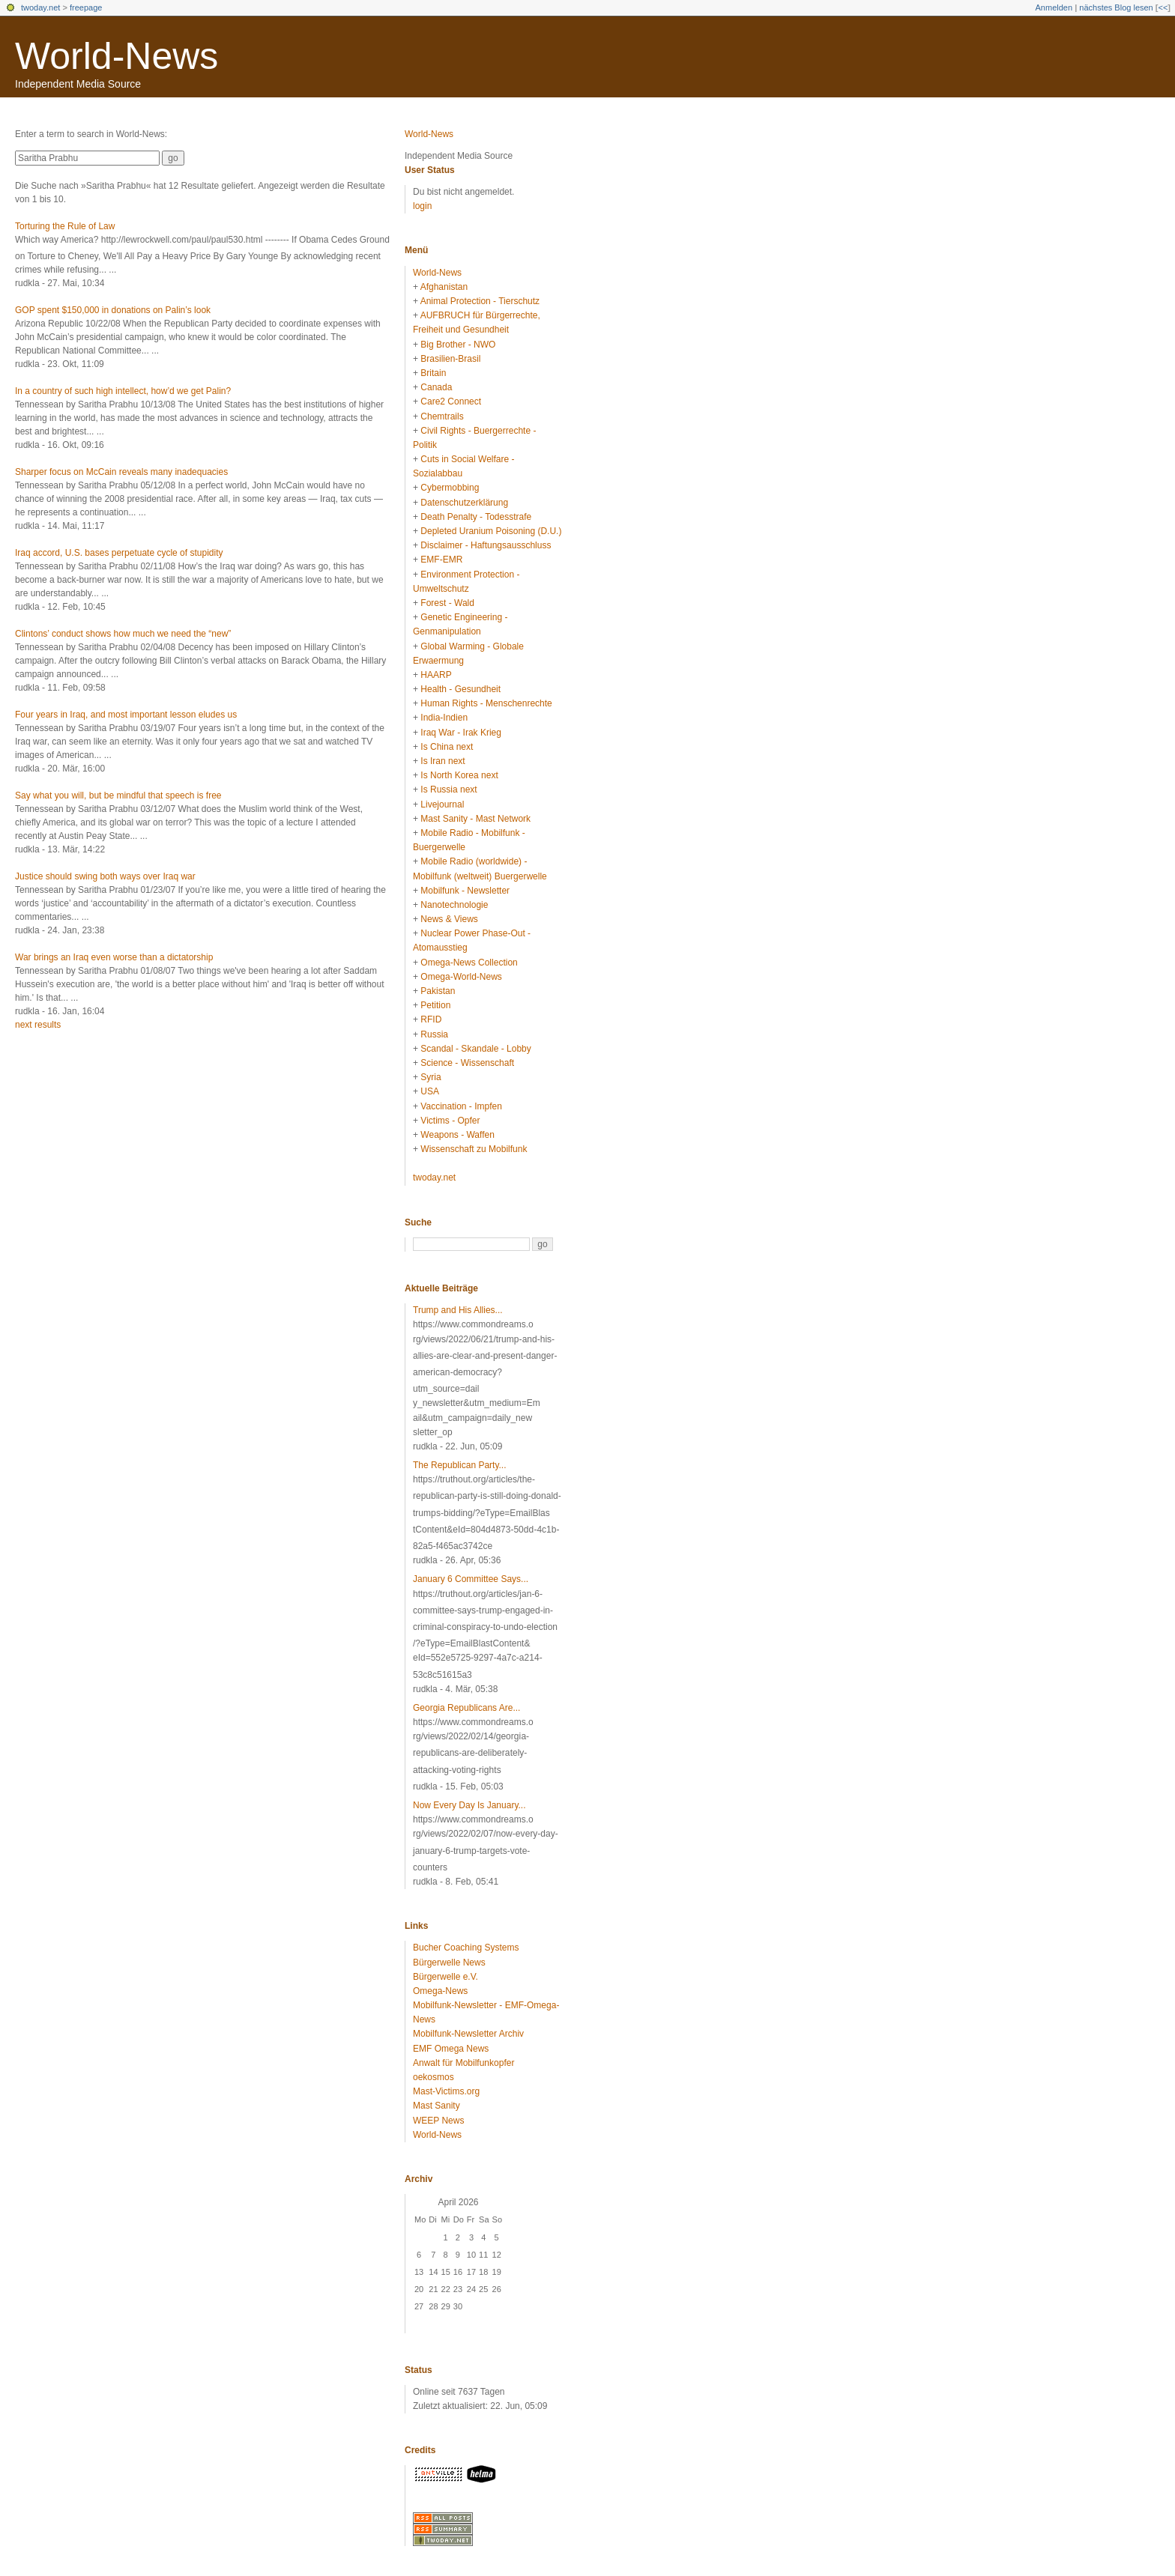 The image size is (1175, 2576). What do you see at coordinates (475, 517) in the screenshot?
I see `Death Penalty - Todesstrafe` at bounding box center [475, 517].